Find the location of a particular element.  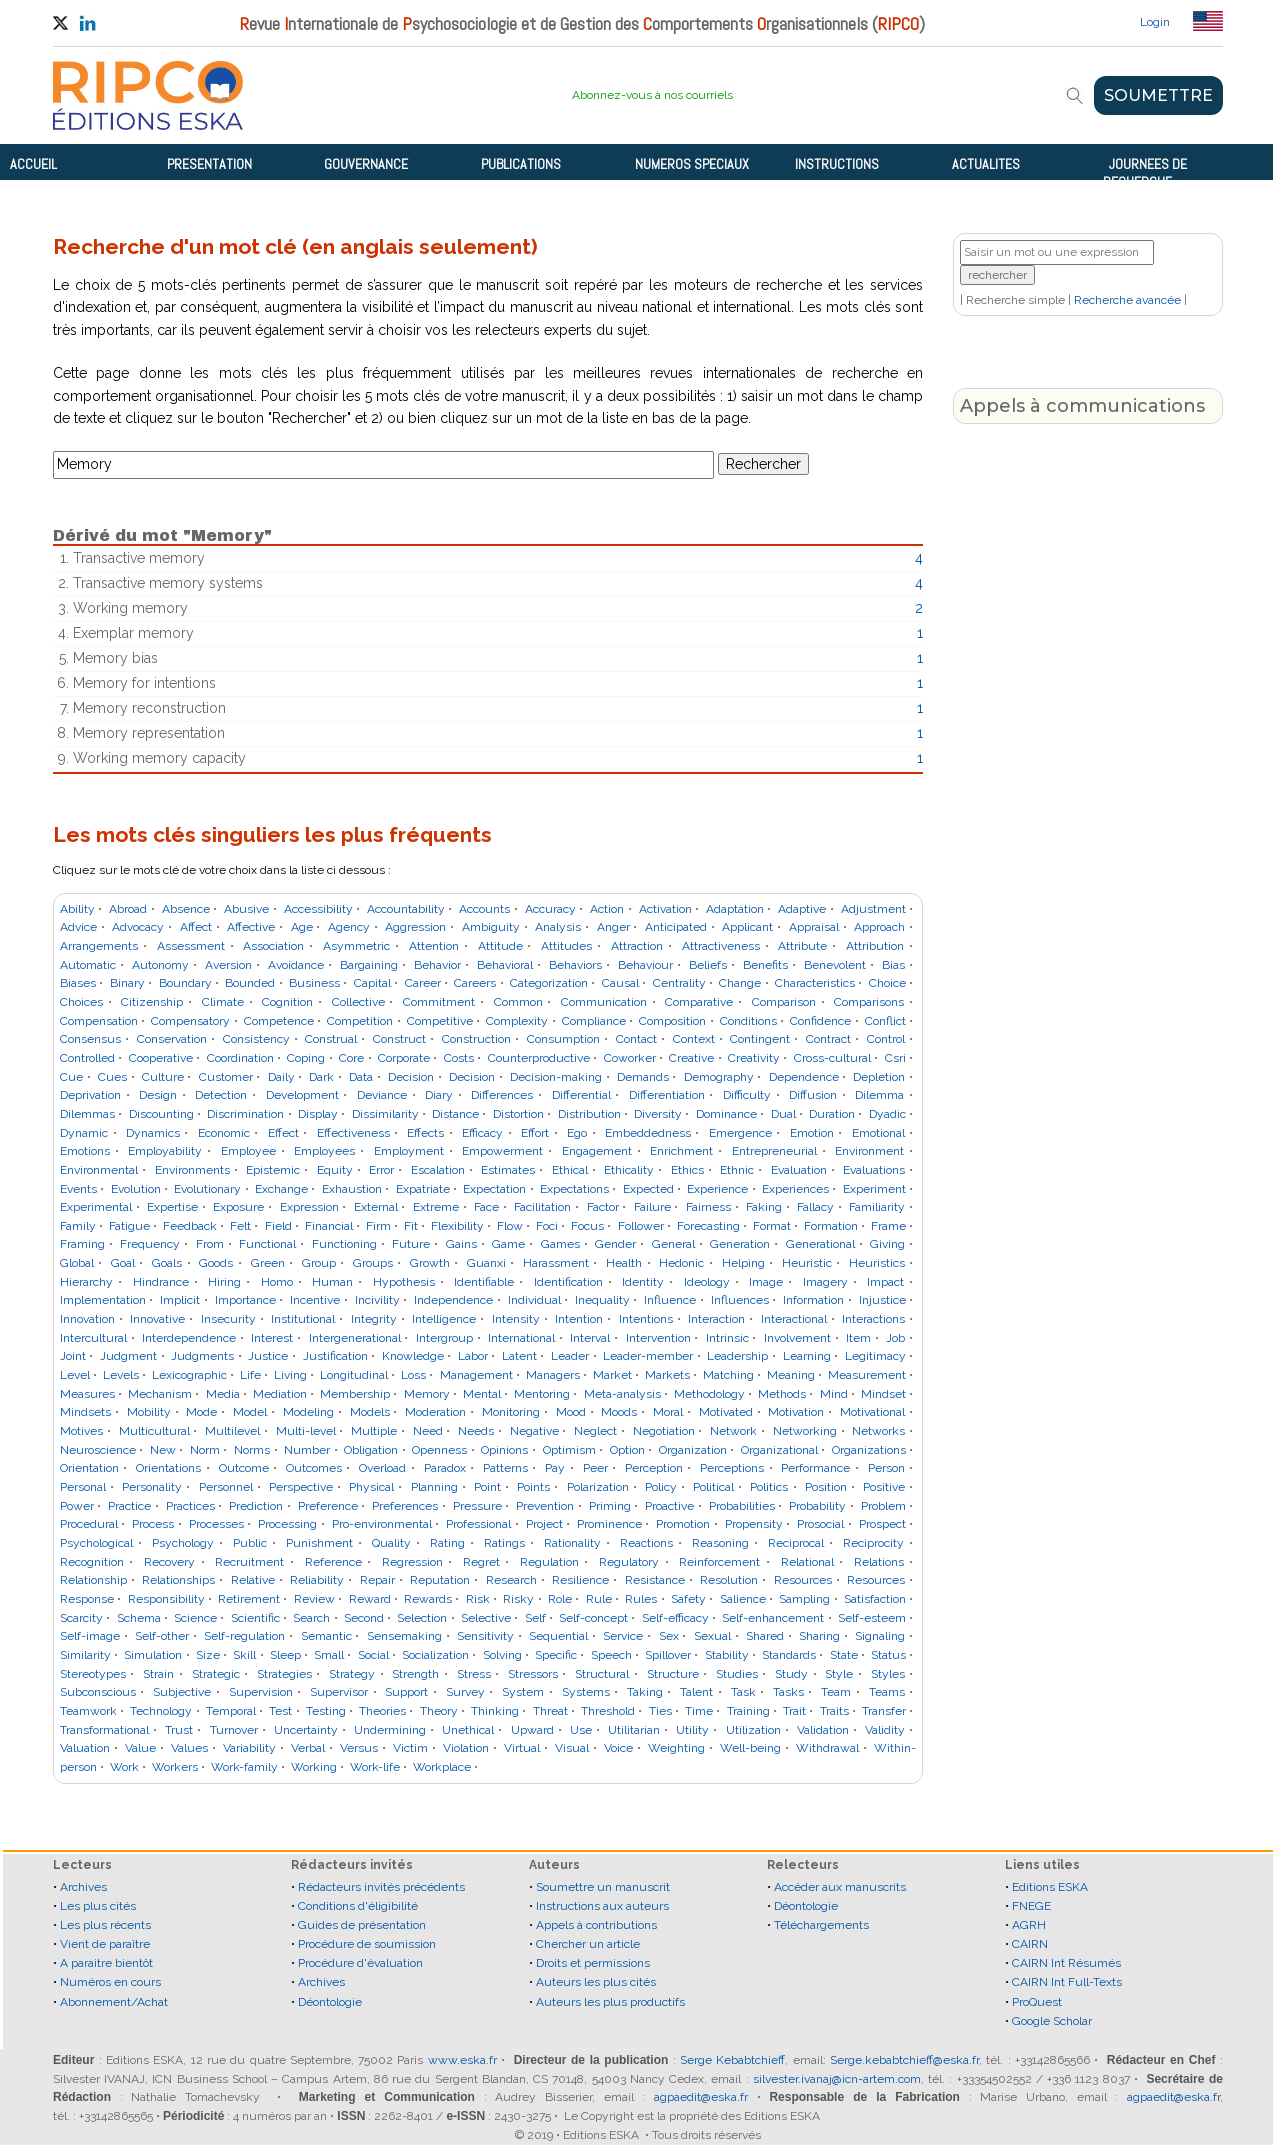

Appels à contributions is located at coordinates (596, 1925).